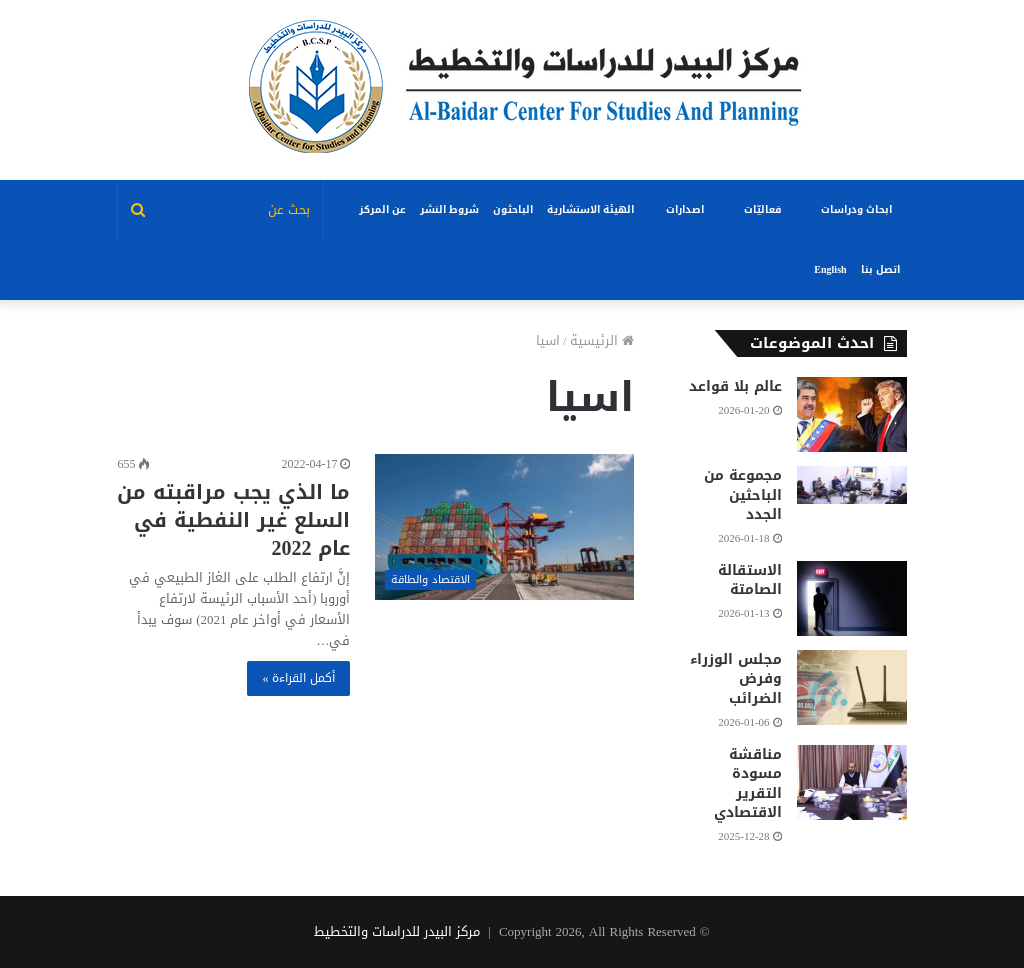  What do you see at coordinates (743, 495) in the screenshot?
I see `مجموعة من الباحثين الجدد` at bounding box center [743, 495].